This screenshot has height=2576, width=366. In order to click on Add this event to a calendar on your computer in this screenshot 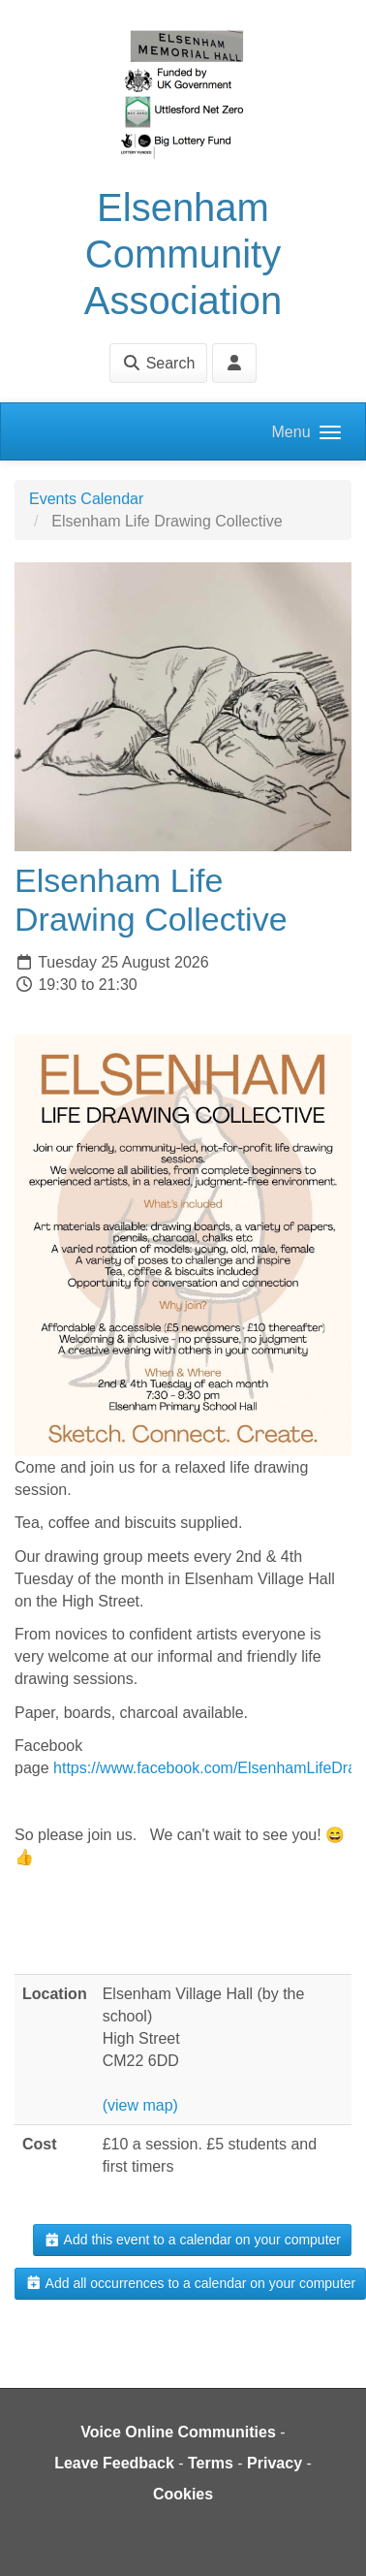, I will do `click(192, 2239)`.